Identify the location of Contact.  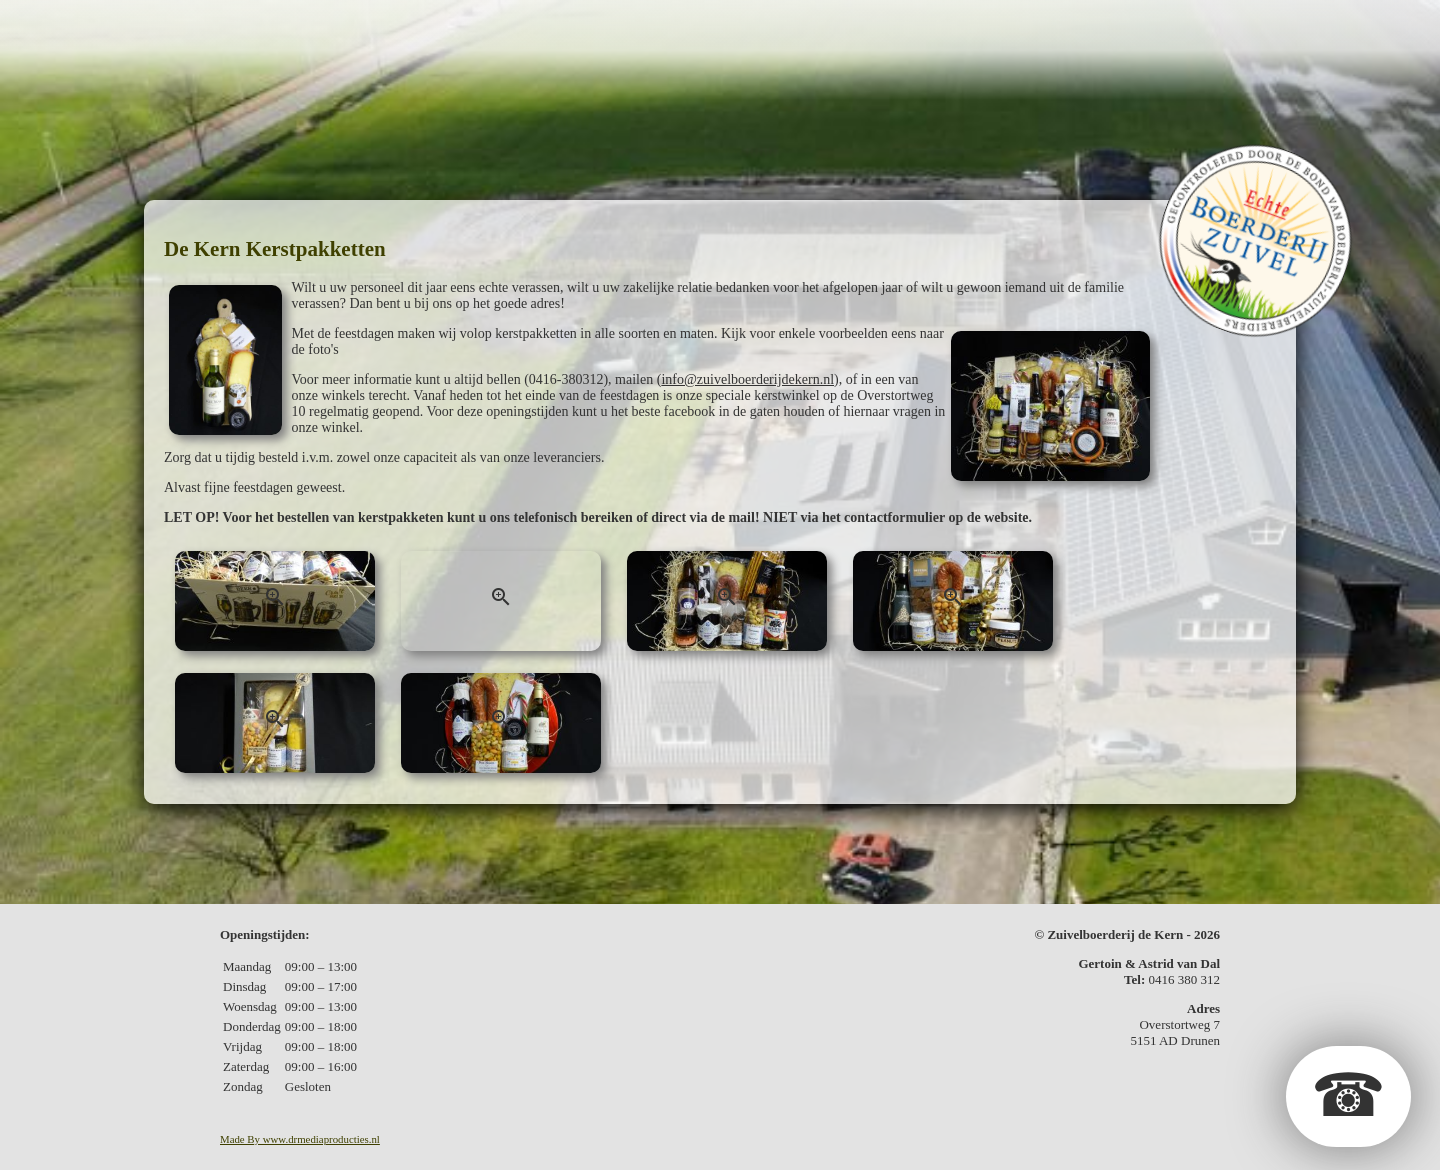
(1145, 25).